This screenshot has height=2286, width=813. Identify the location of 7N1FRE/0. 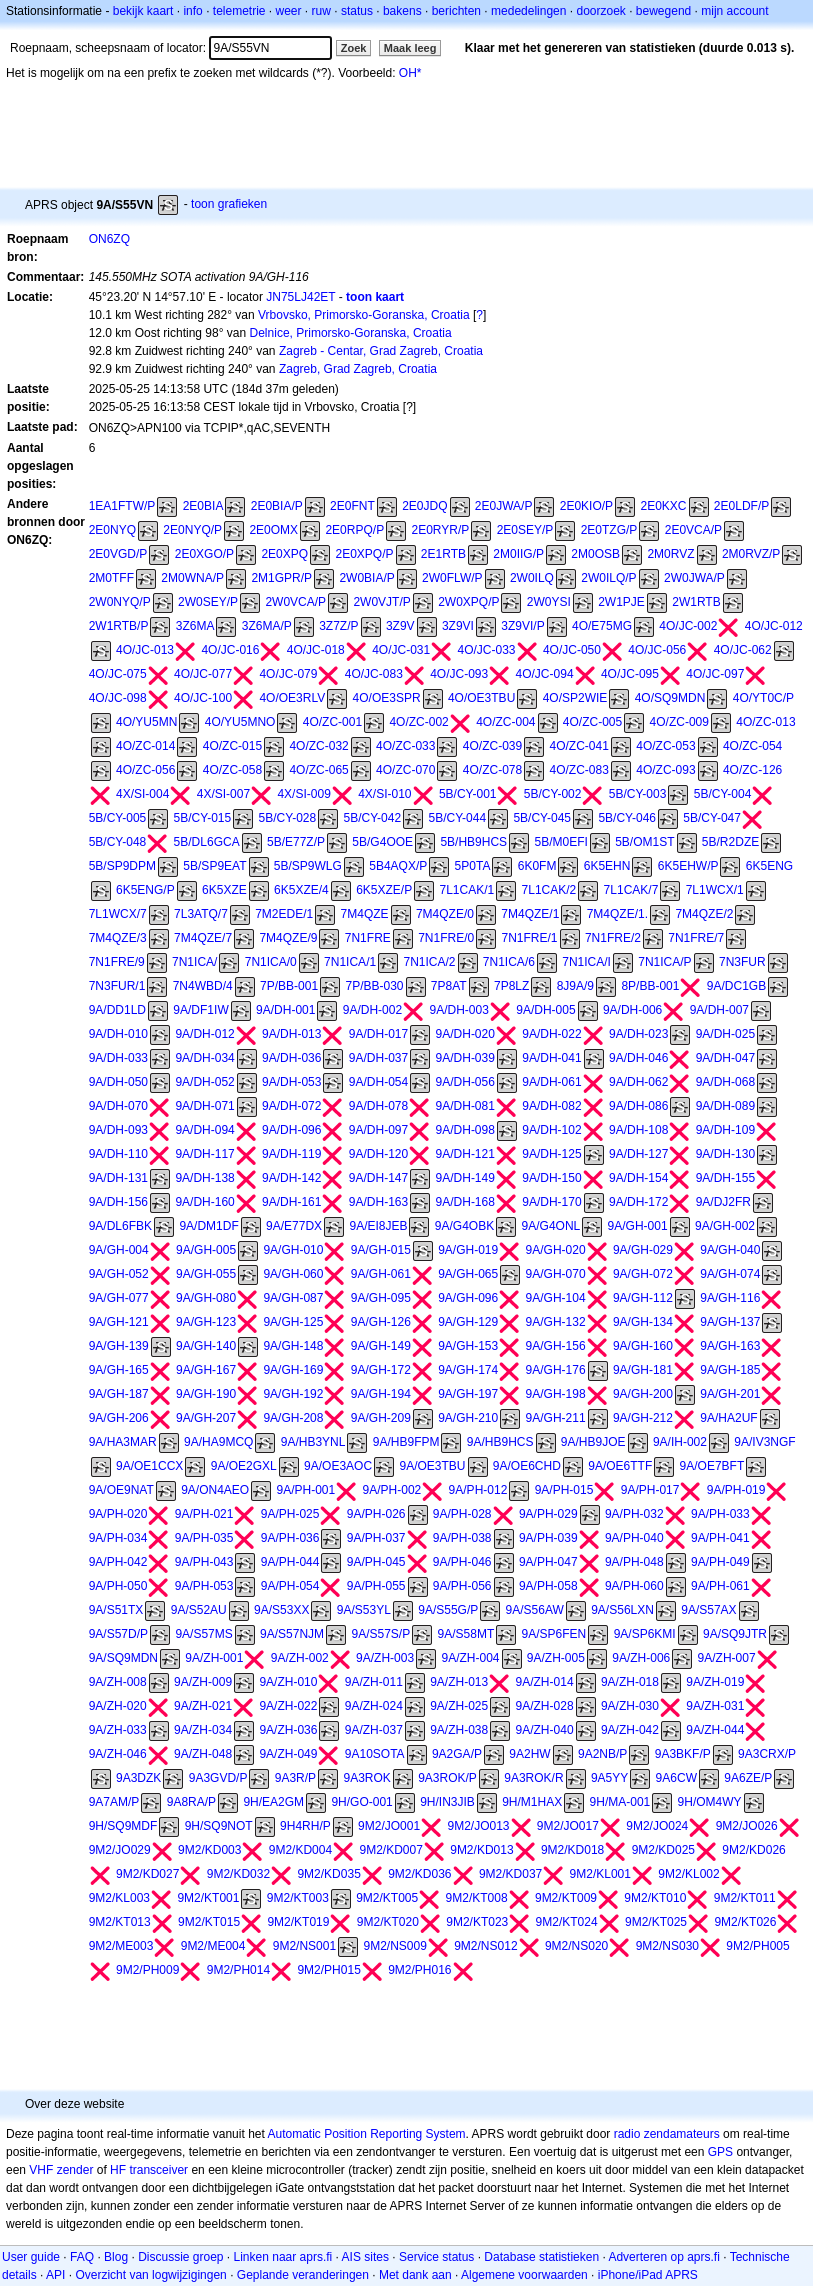
(446, 938).